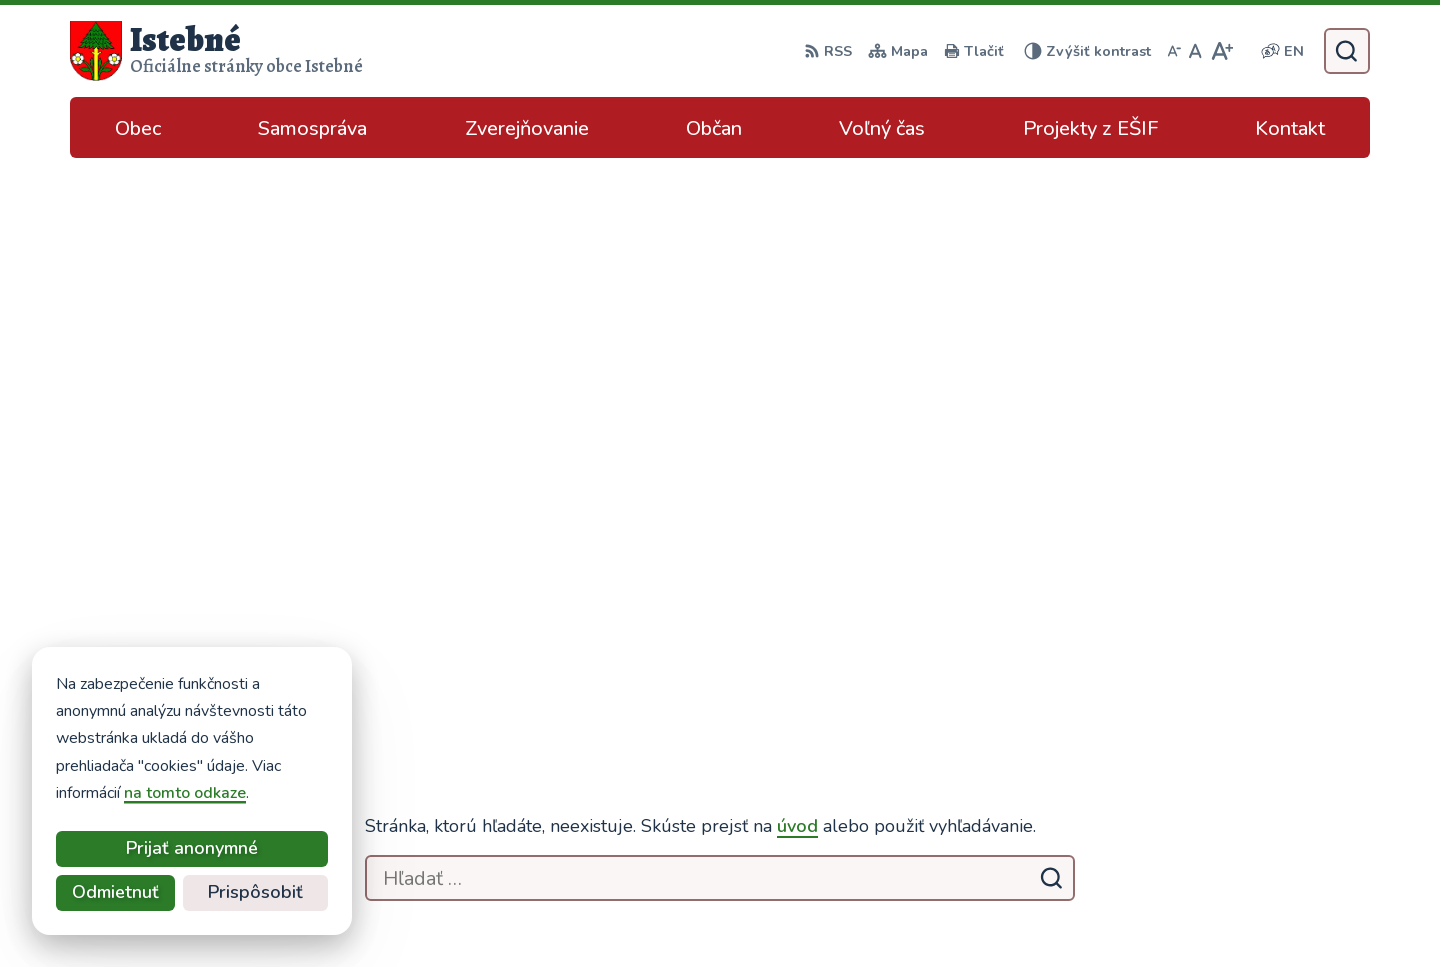  What do you see at coordinates (102, 793) in the screenshot?
I see `na tomto odkaze` at bounding box center [102, 793].